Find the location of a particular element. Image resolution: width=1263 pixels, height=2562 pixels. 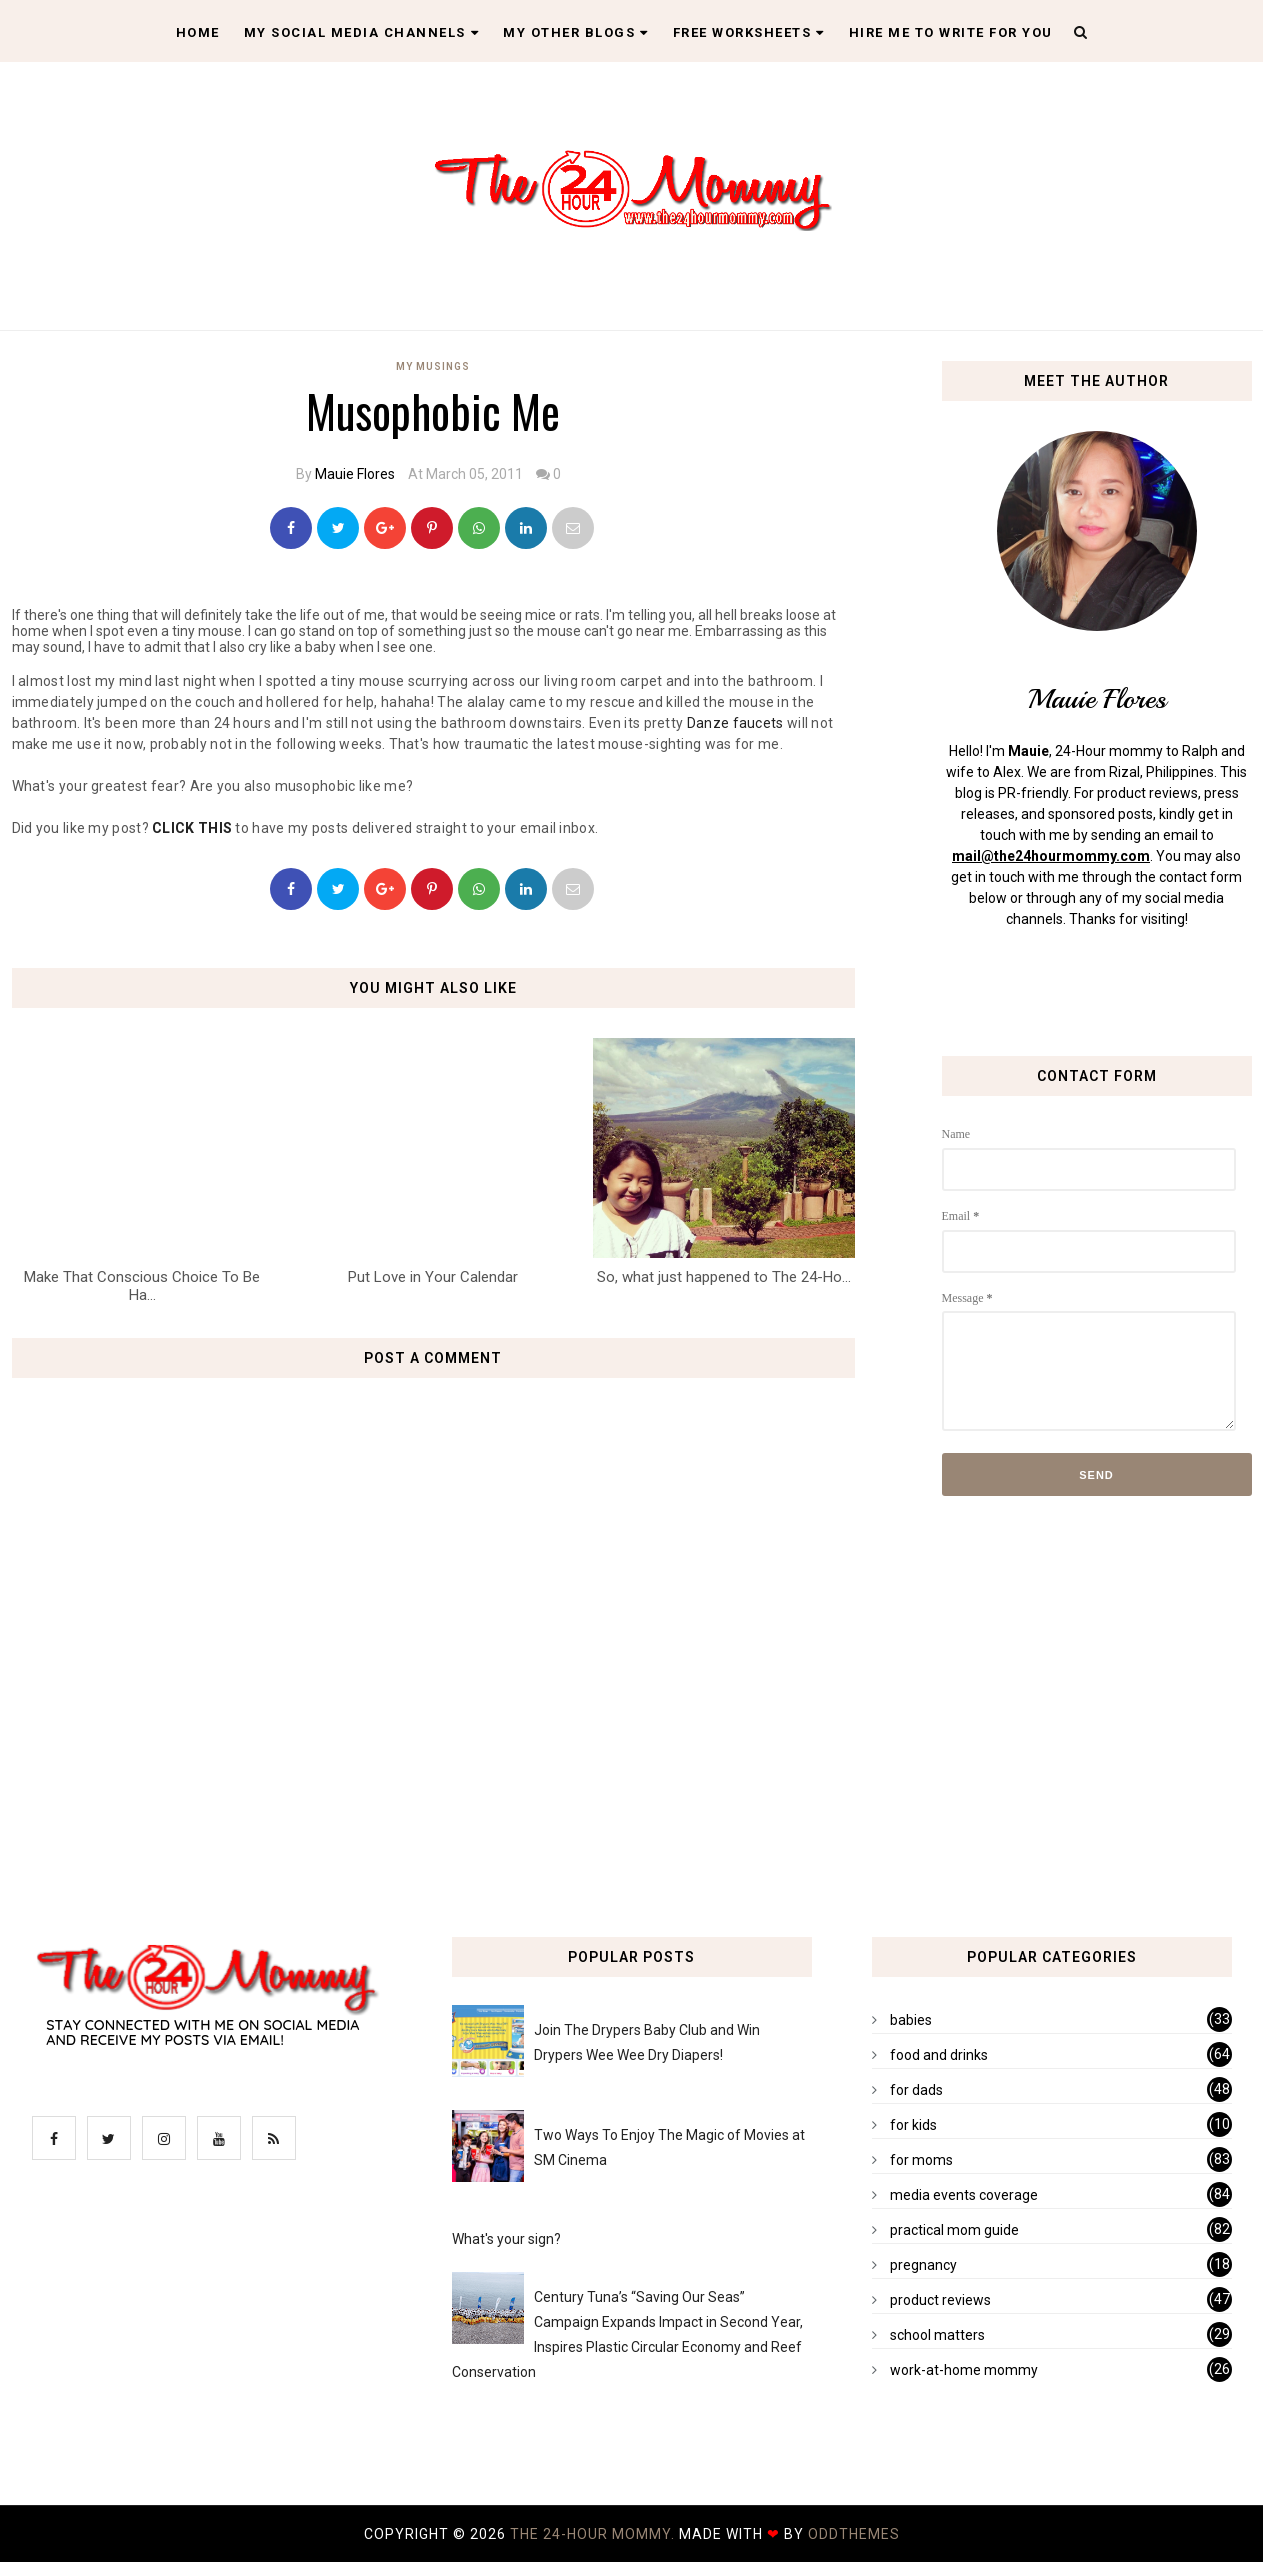

Mauie Flores is located at coordinates (355, 474).